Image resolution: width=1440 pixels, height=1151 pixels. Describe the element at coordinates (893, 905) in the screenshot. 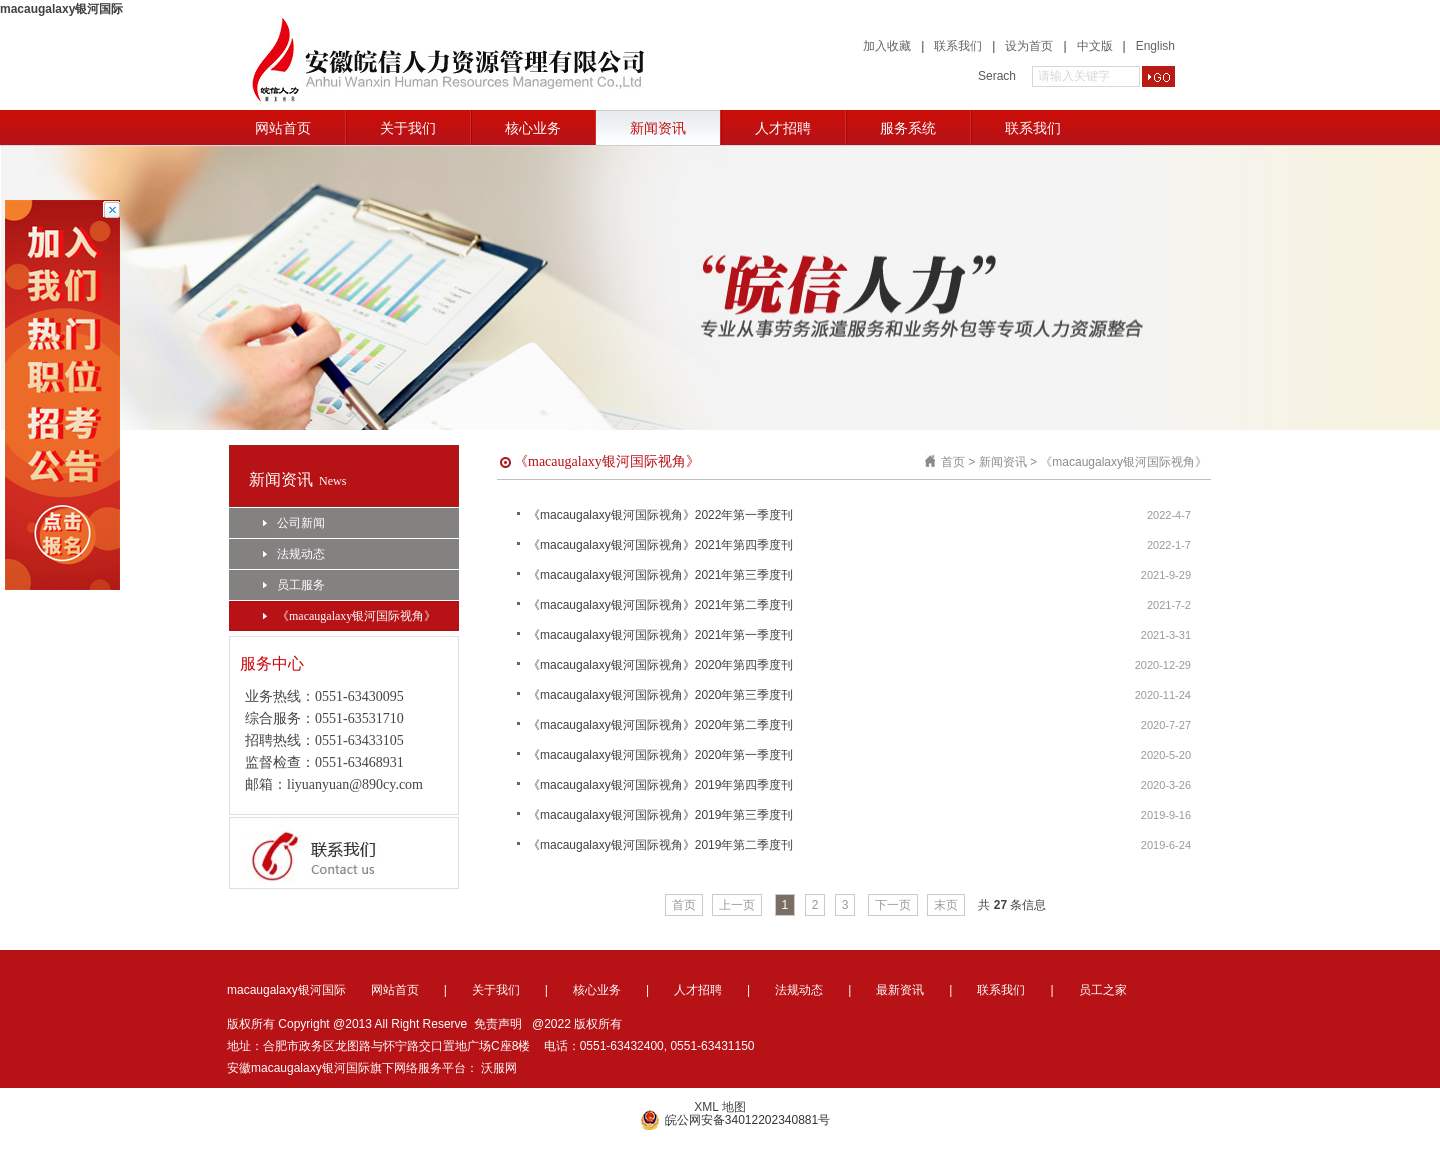

I see `下一页` at that location.